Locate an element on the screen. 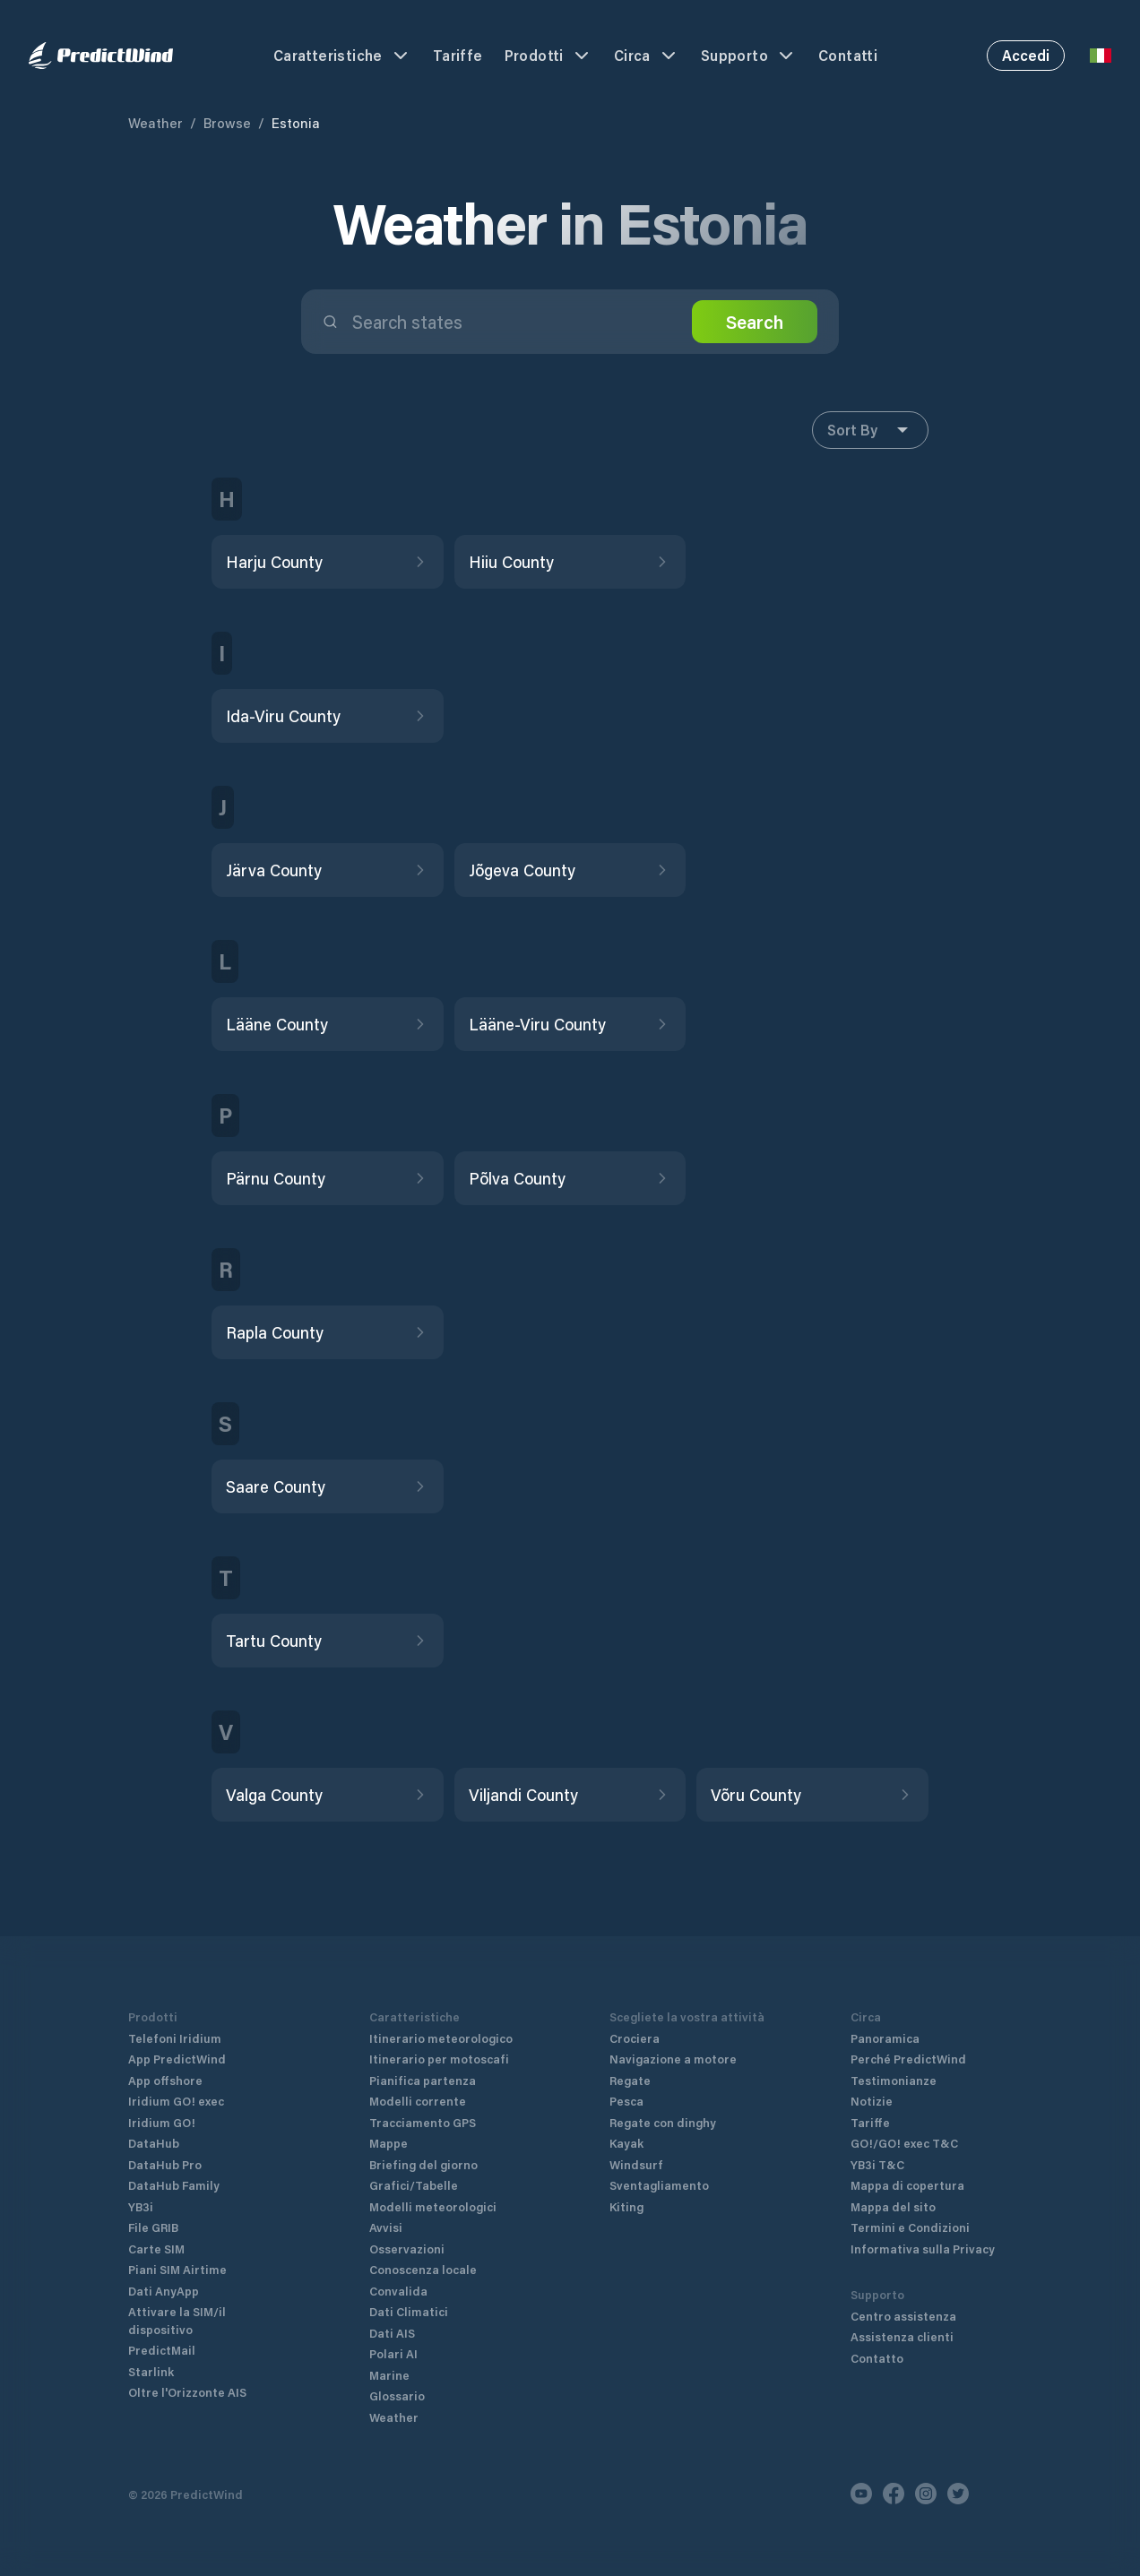 The height and width of the screenshot is (2576, 1140). [Instagram] is located at coordinates (926, 2493).